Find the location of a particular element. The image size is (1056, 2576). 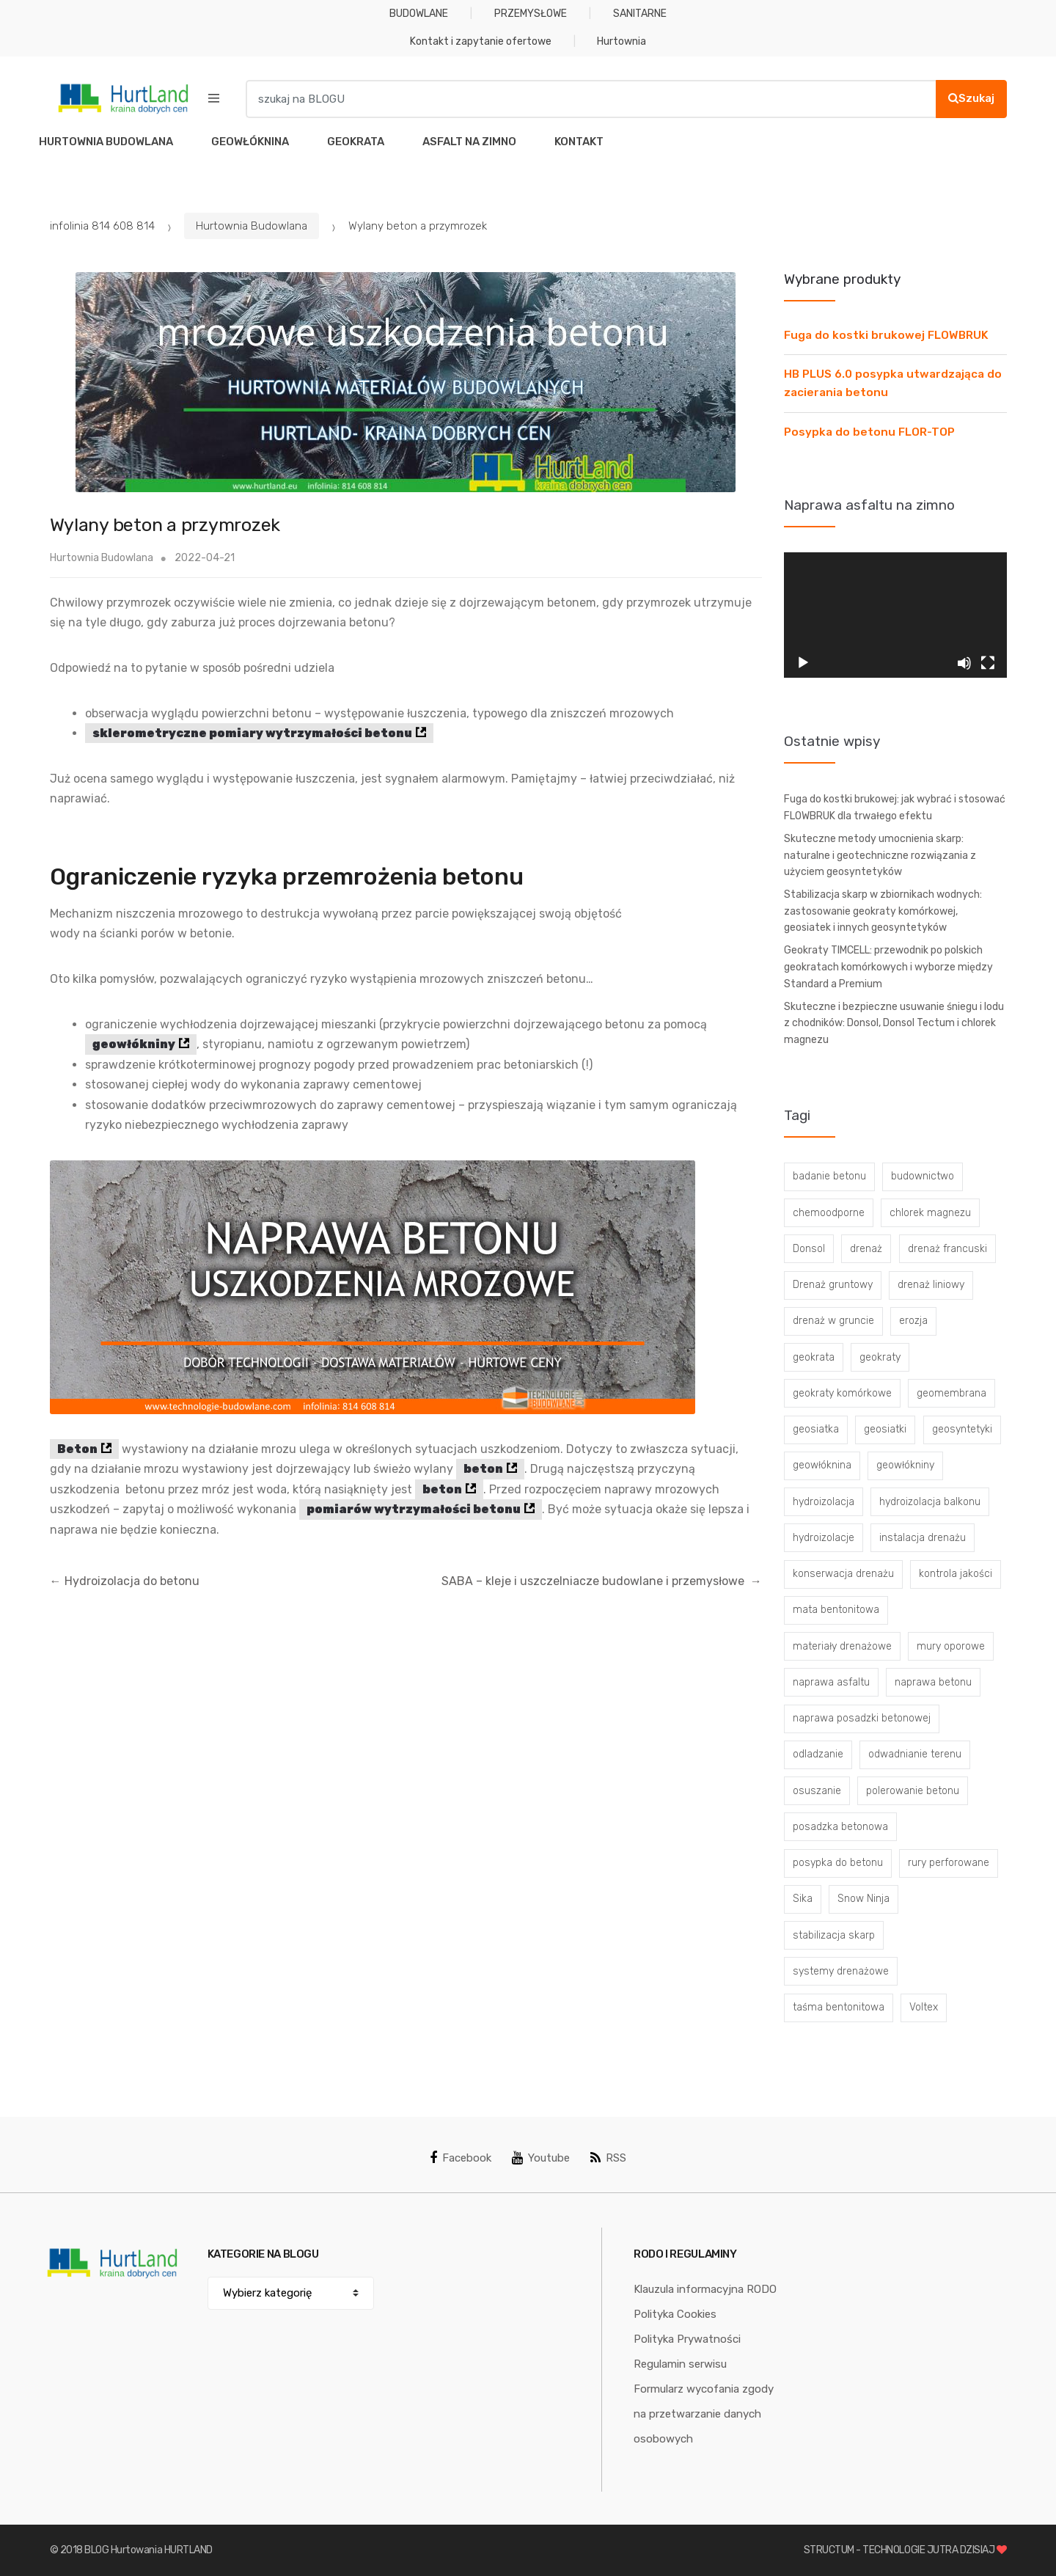

Formularz wycofania zgody na przetwarzanie danych osobowych is located at coordinates (704, 2413).